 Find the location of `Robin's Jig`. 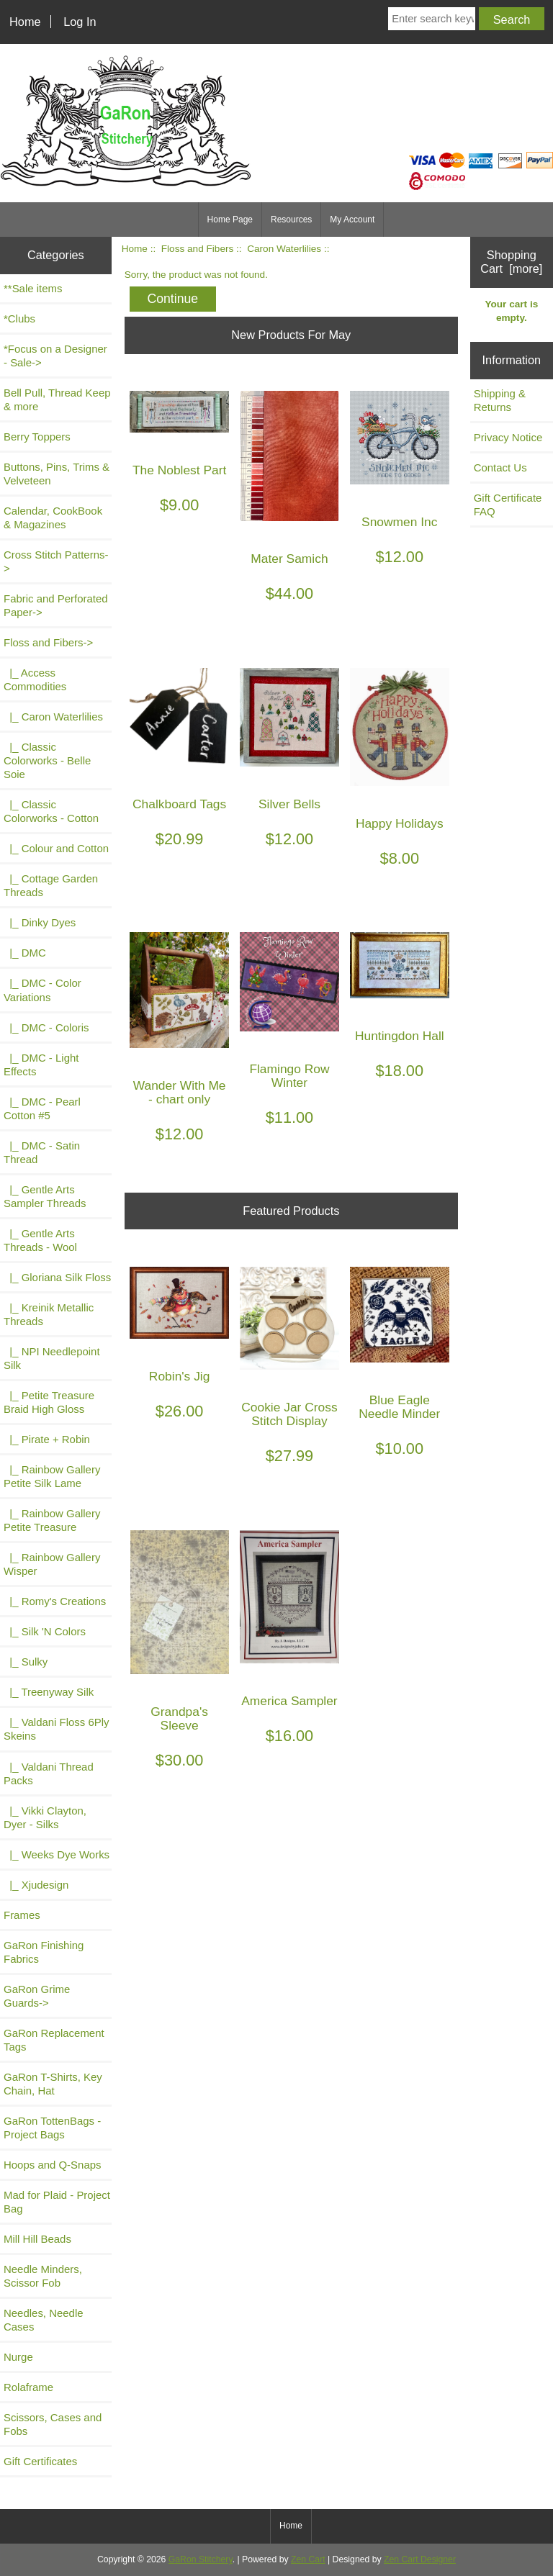

Robin's Jig is located at coordinates (179, 1376).